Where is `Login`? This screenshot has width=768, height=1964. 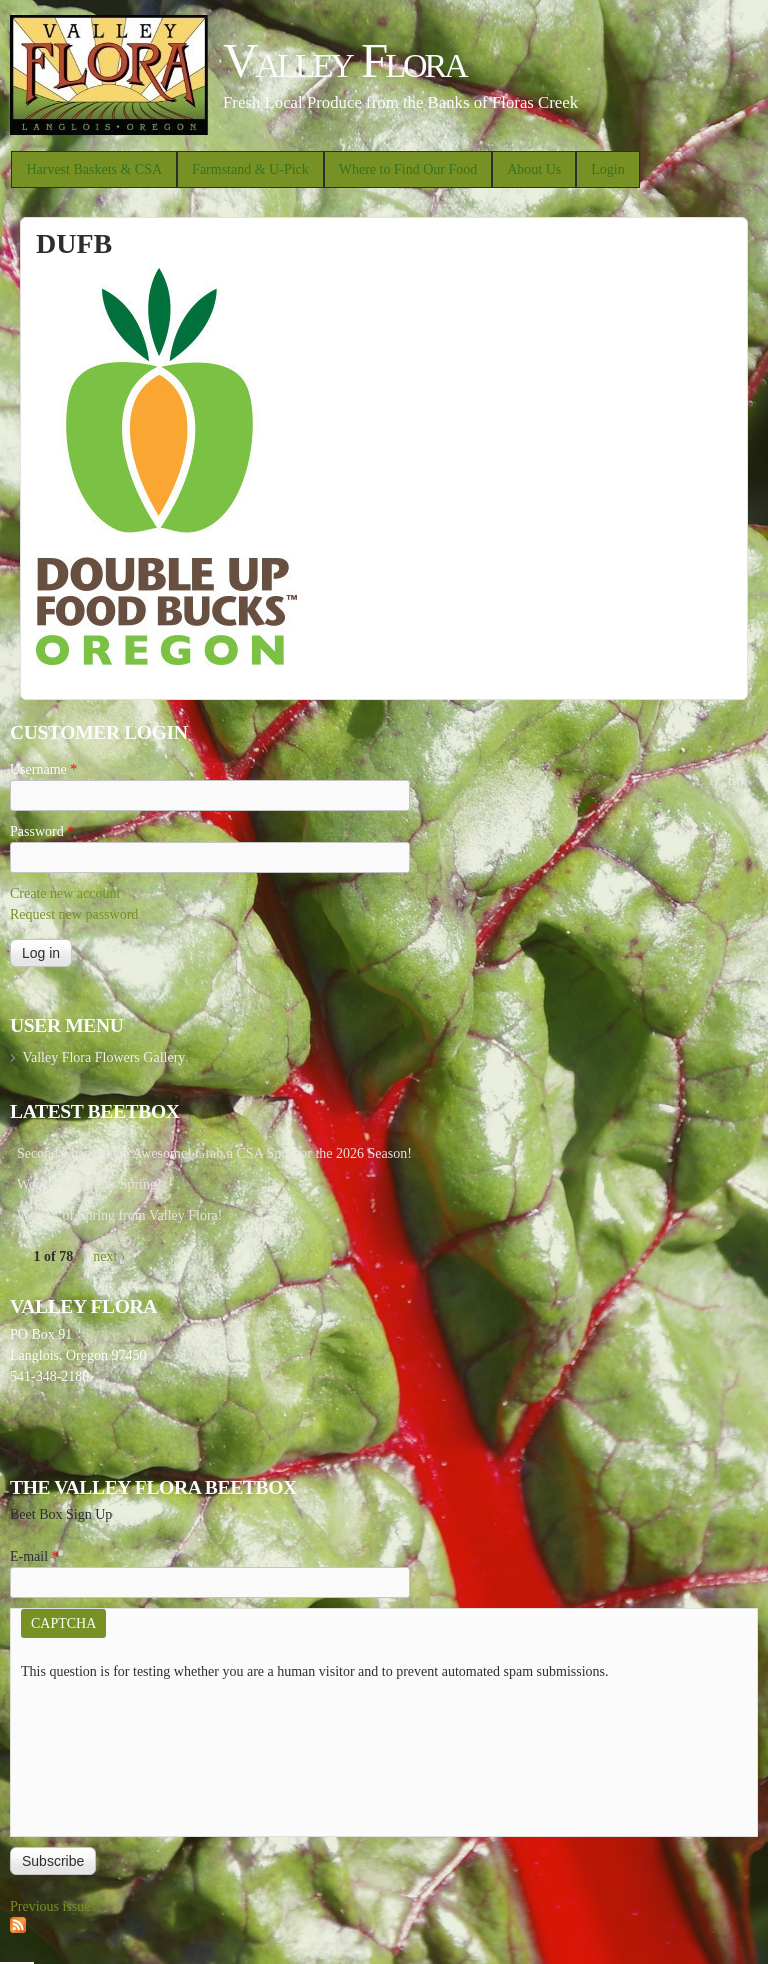 Login is located at coordinates (607, 169).